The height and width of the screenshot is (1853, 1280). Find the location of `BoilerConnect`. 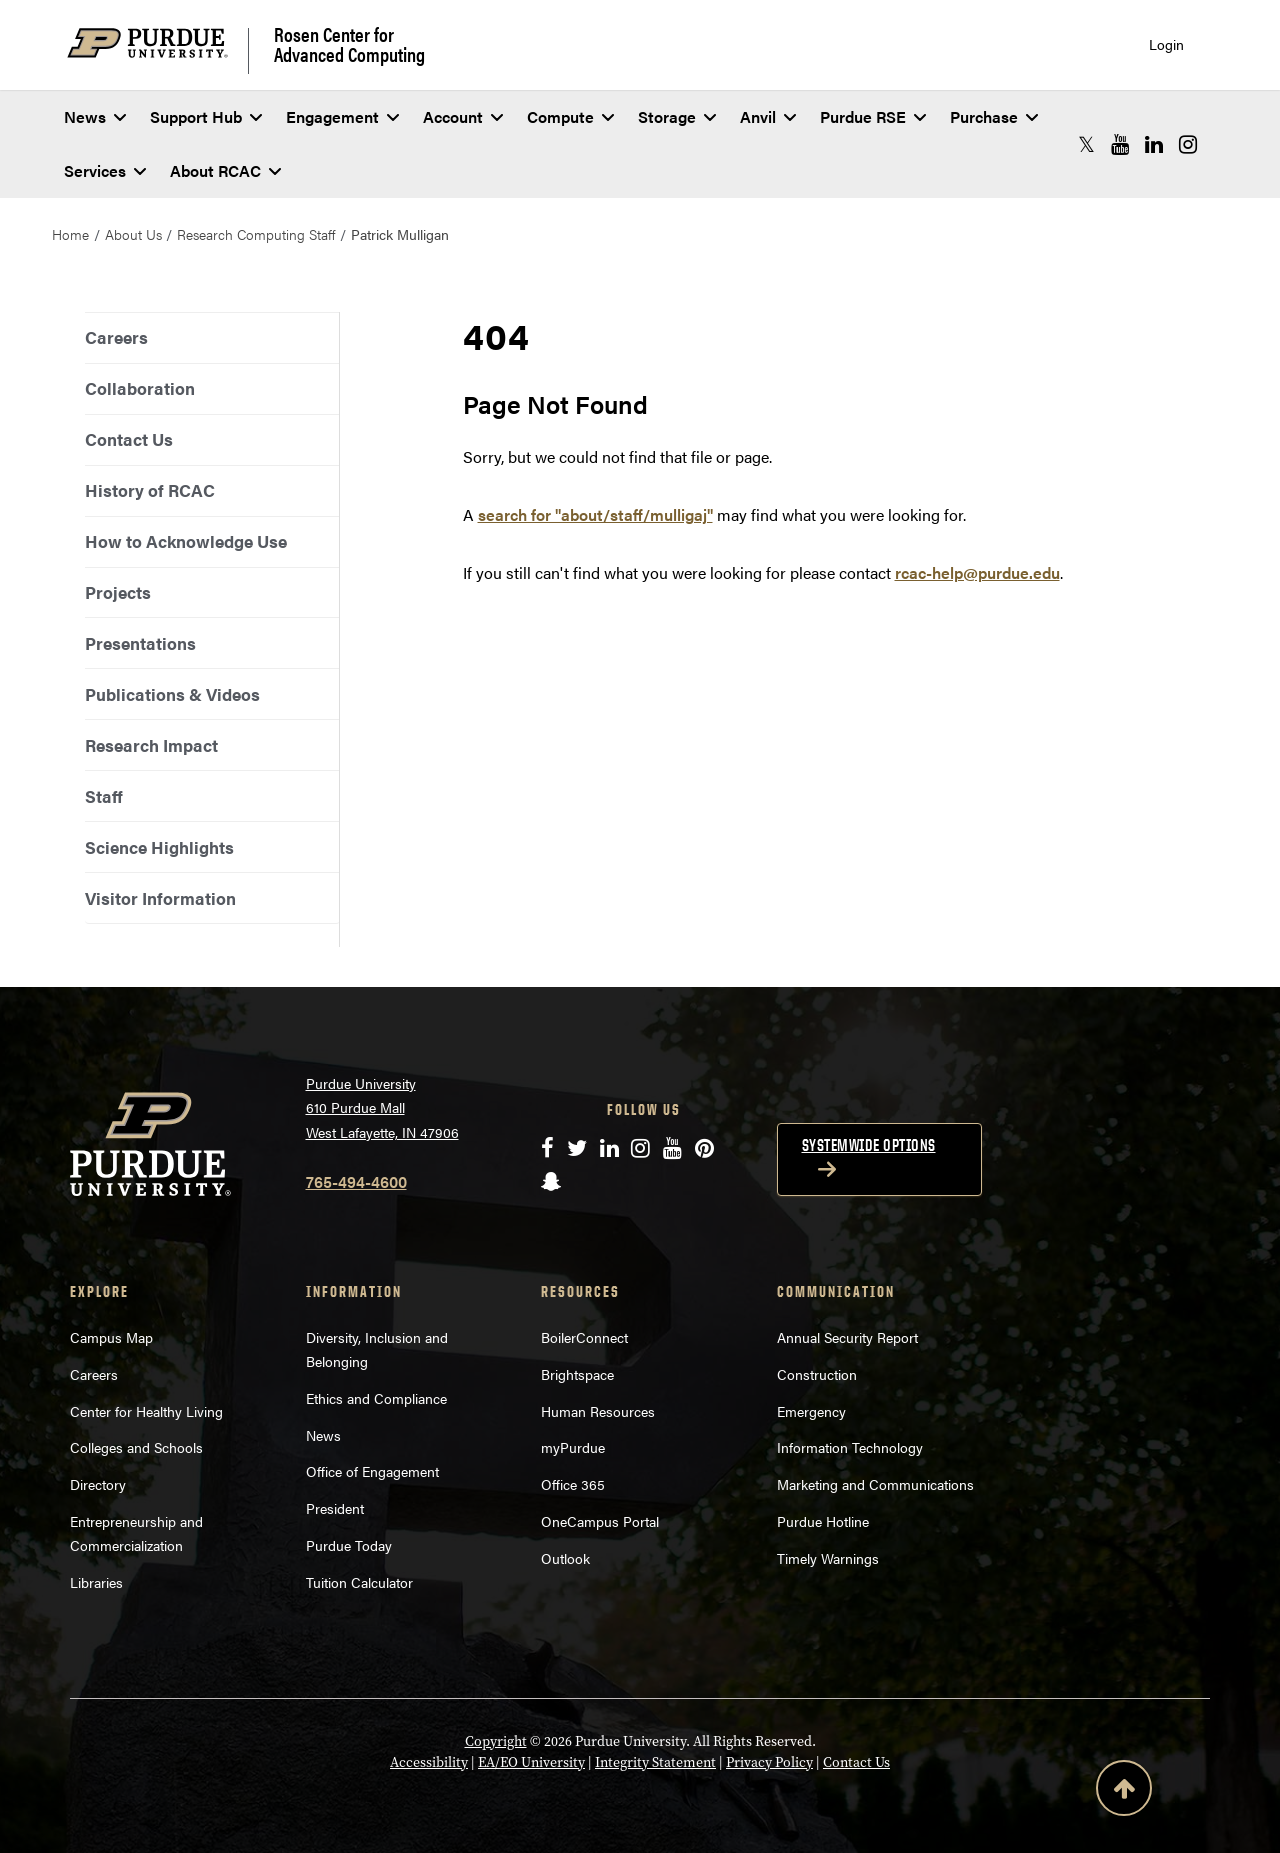

BoilerConnect is located at coordinates (584, 1337).